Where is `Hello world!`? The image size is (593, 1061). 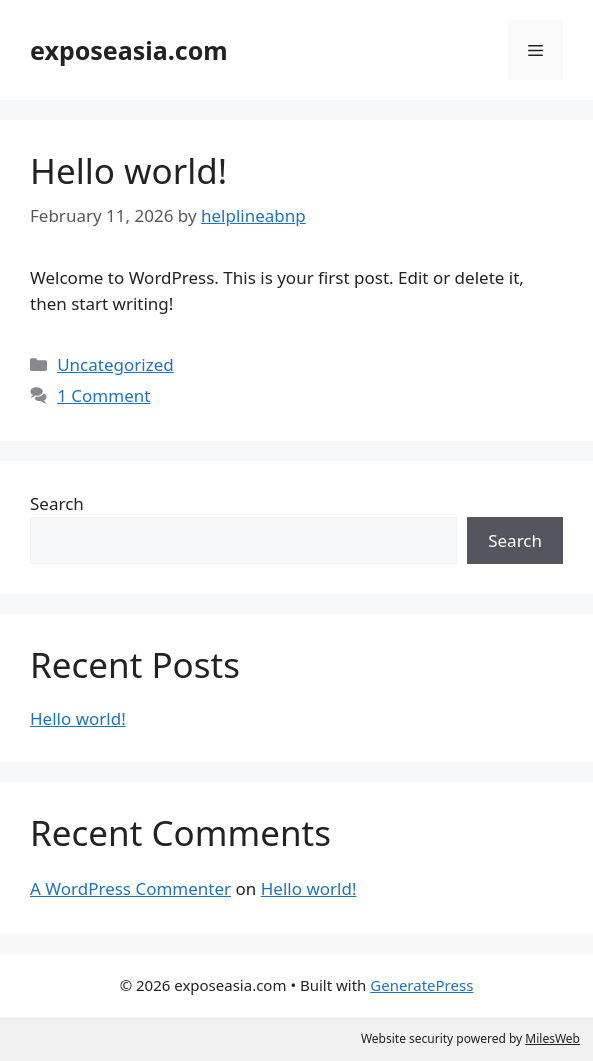 Hello world! is located at coordinates (128, 170).